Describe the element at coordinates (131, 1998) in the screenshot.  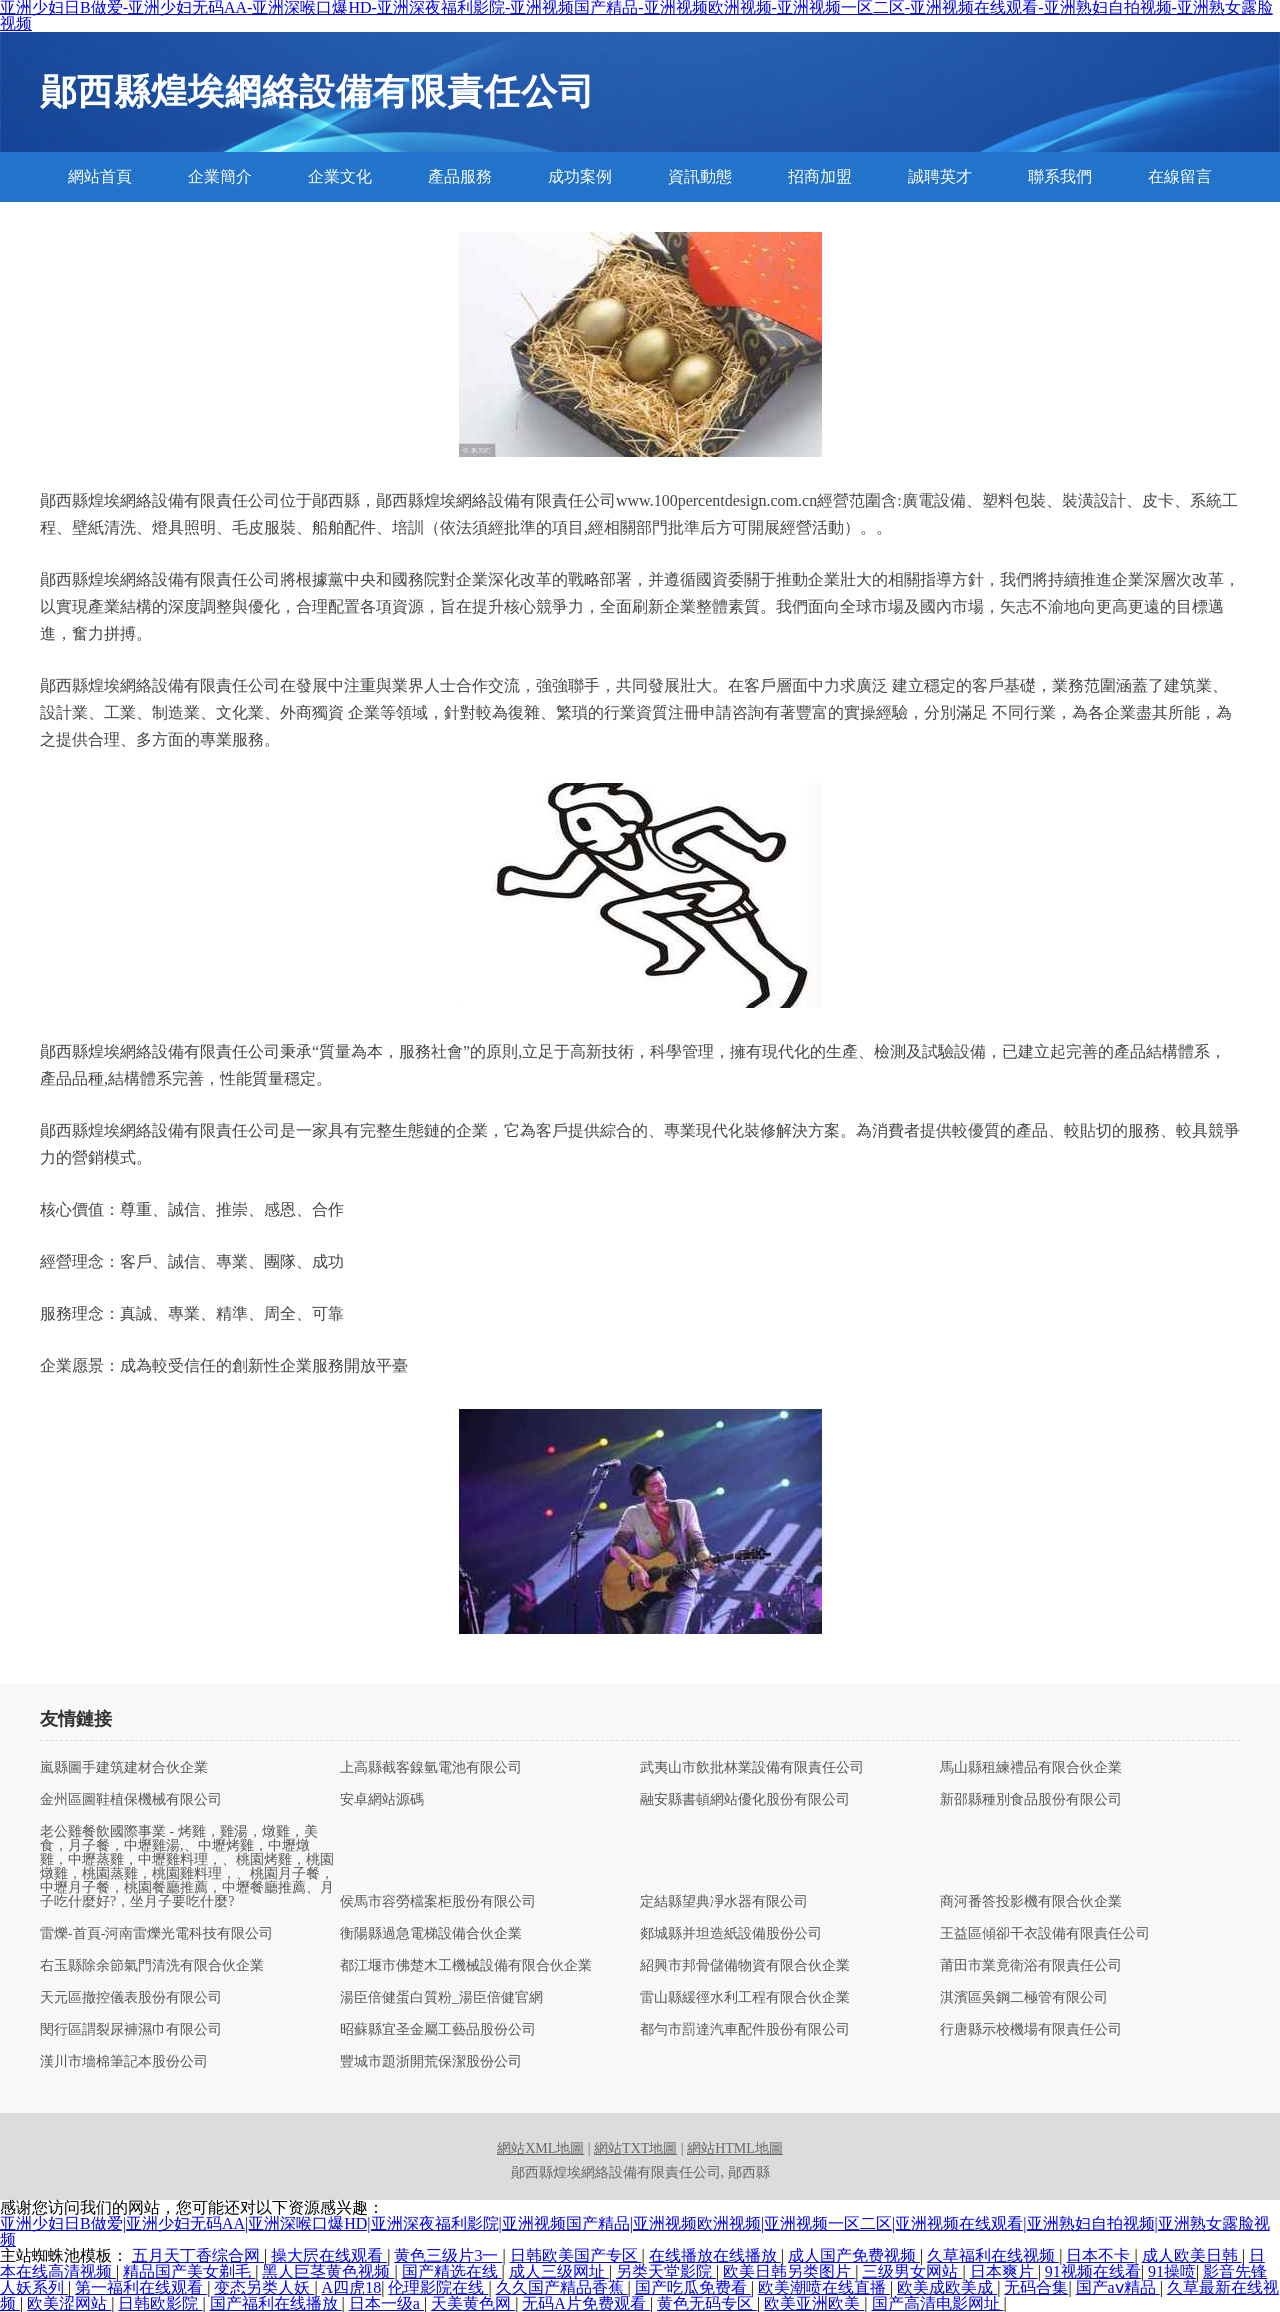
I see `天元區撤控儀表股份有限公司` at that location.